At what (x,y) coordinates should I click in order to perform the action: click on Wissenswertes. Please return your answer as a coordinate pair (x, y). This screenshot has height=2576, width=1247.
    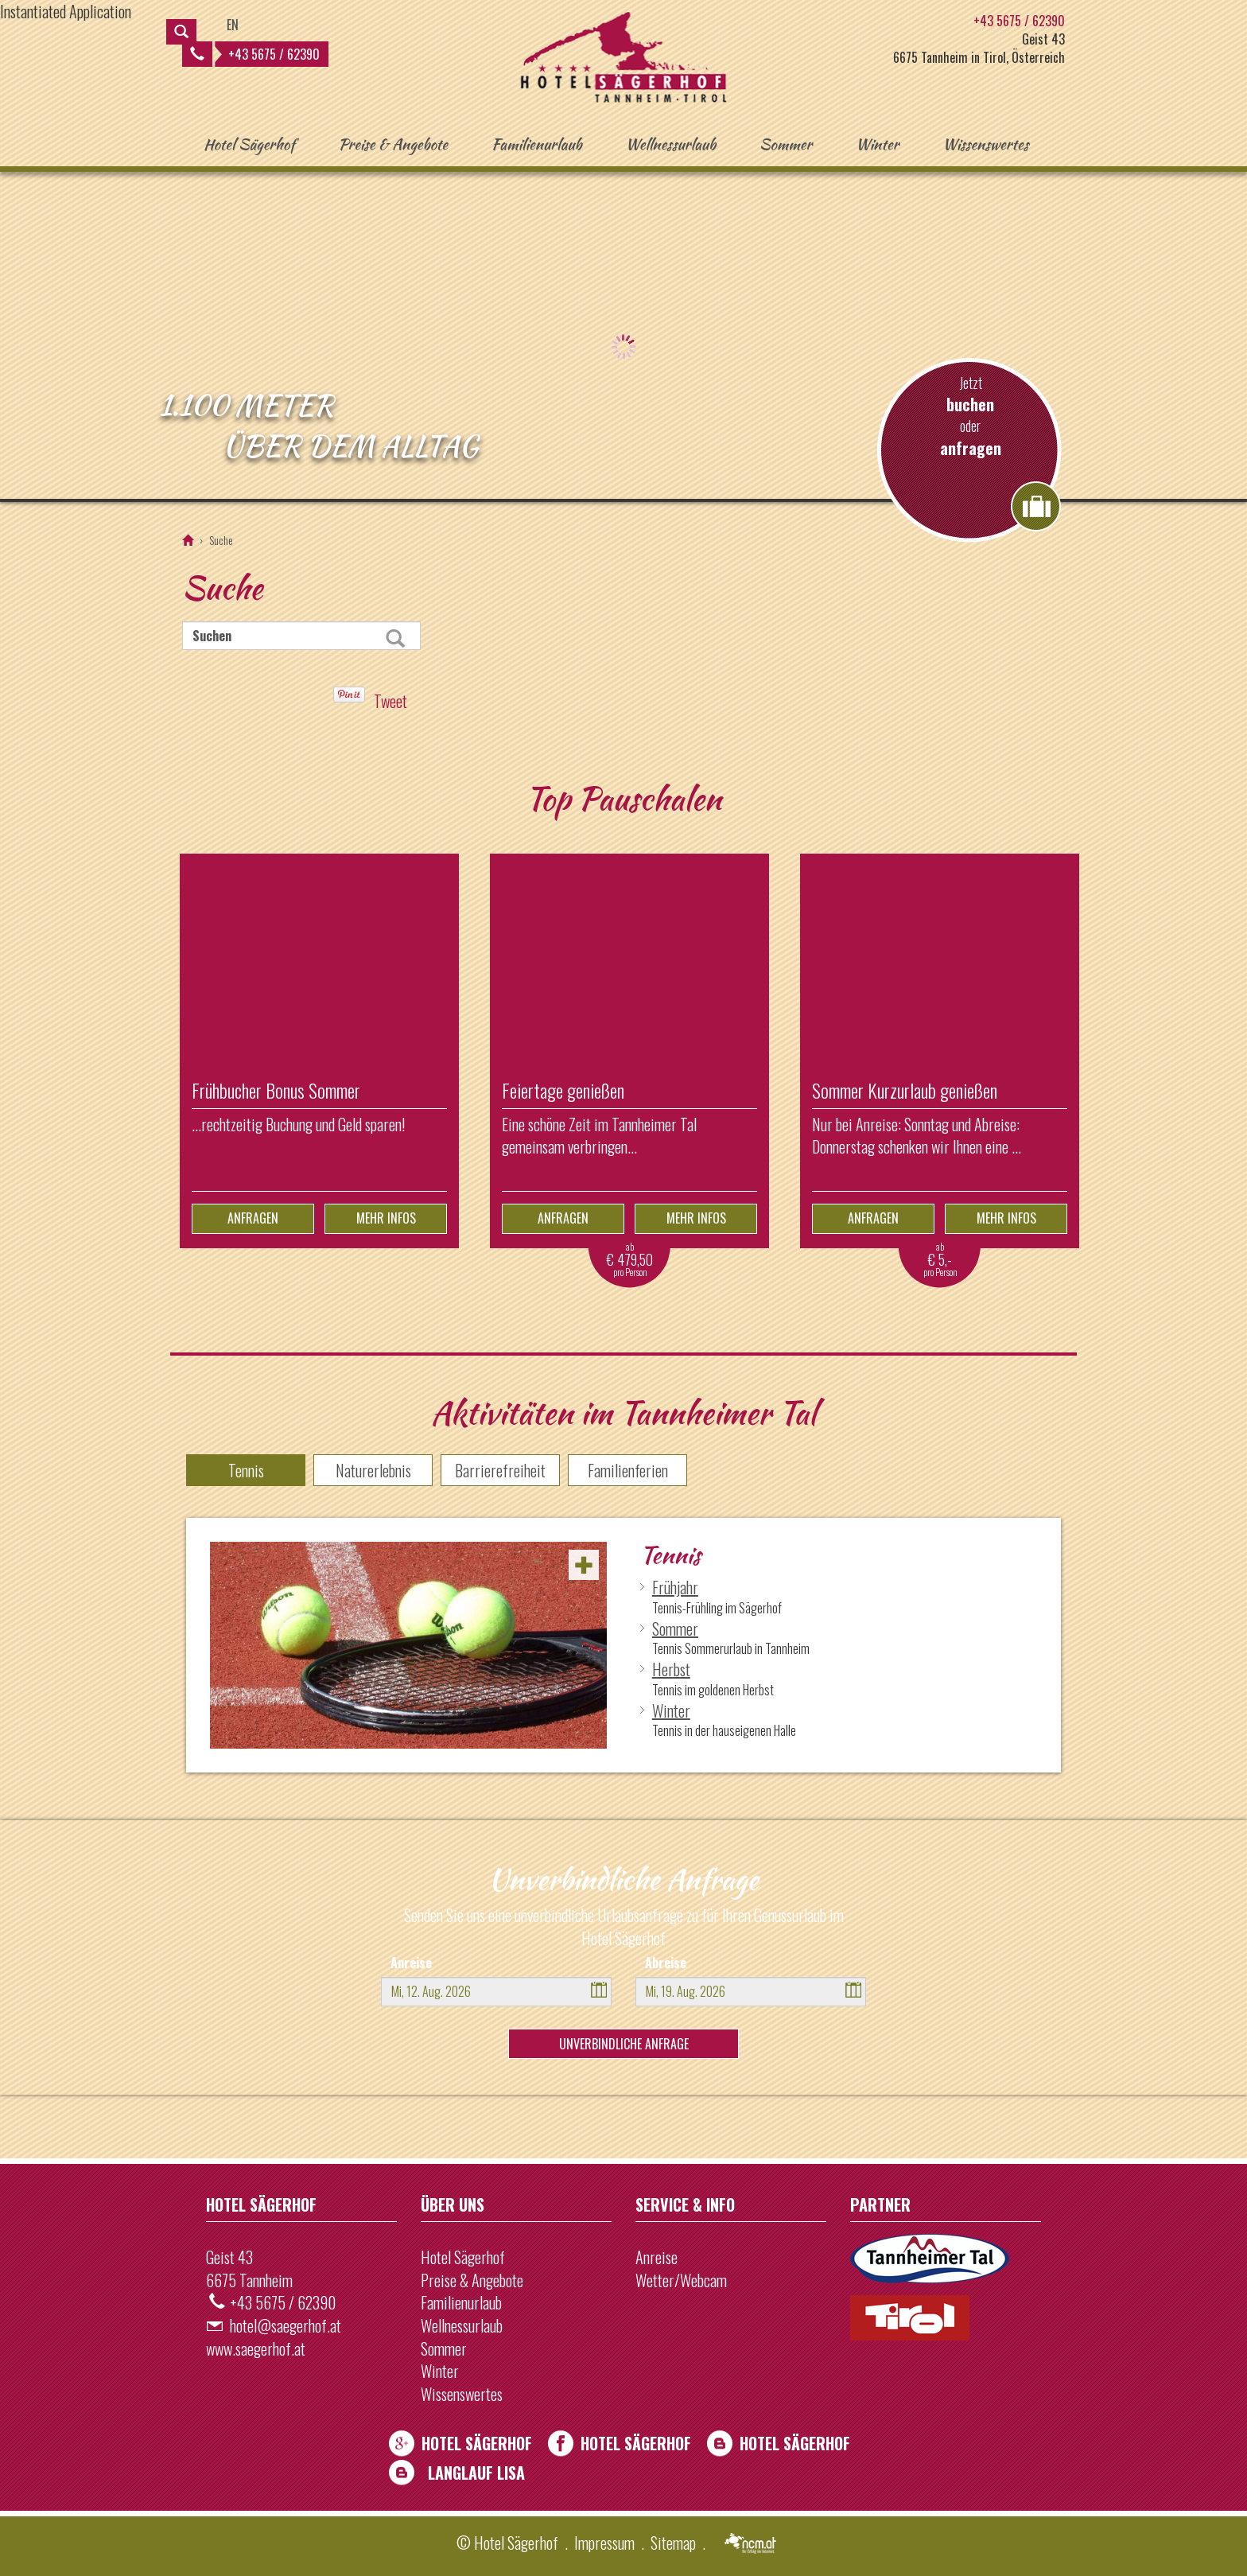
    Looking at the image, I should click on (985, 144).